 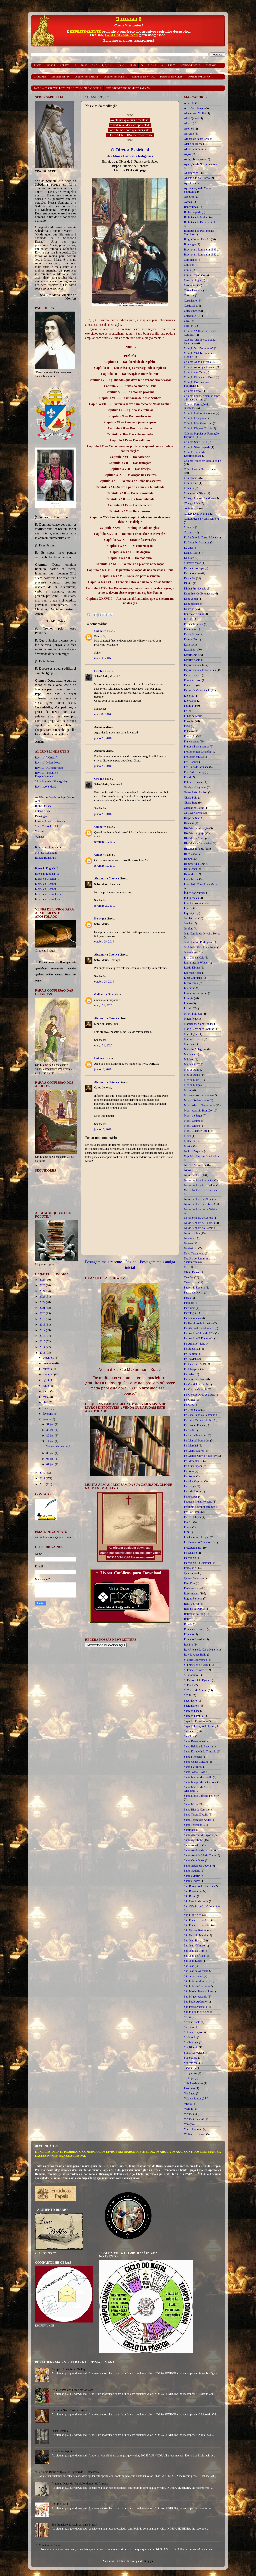 I want to click on Espírito Santo, so click(x=192, y=659).